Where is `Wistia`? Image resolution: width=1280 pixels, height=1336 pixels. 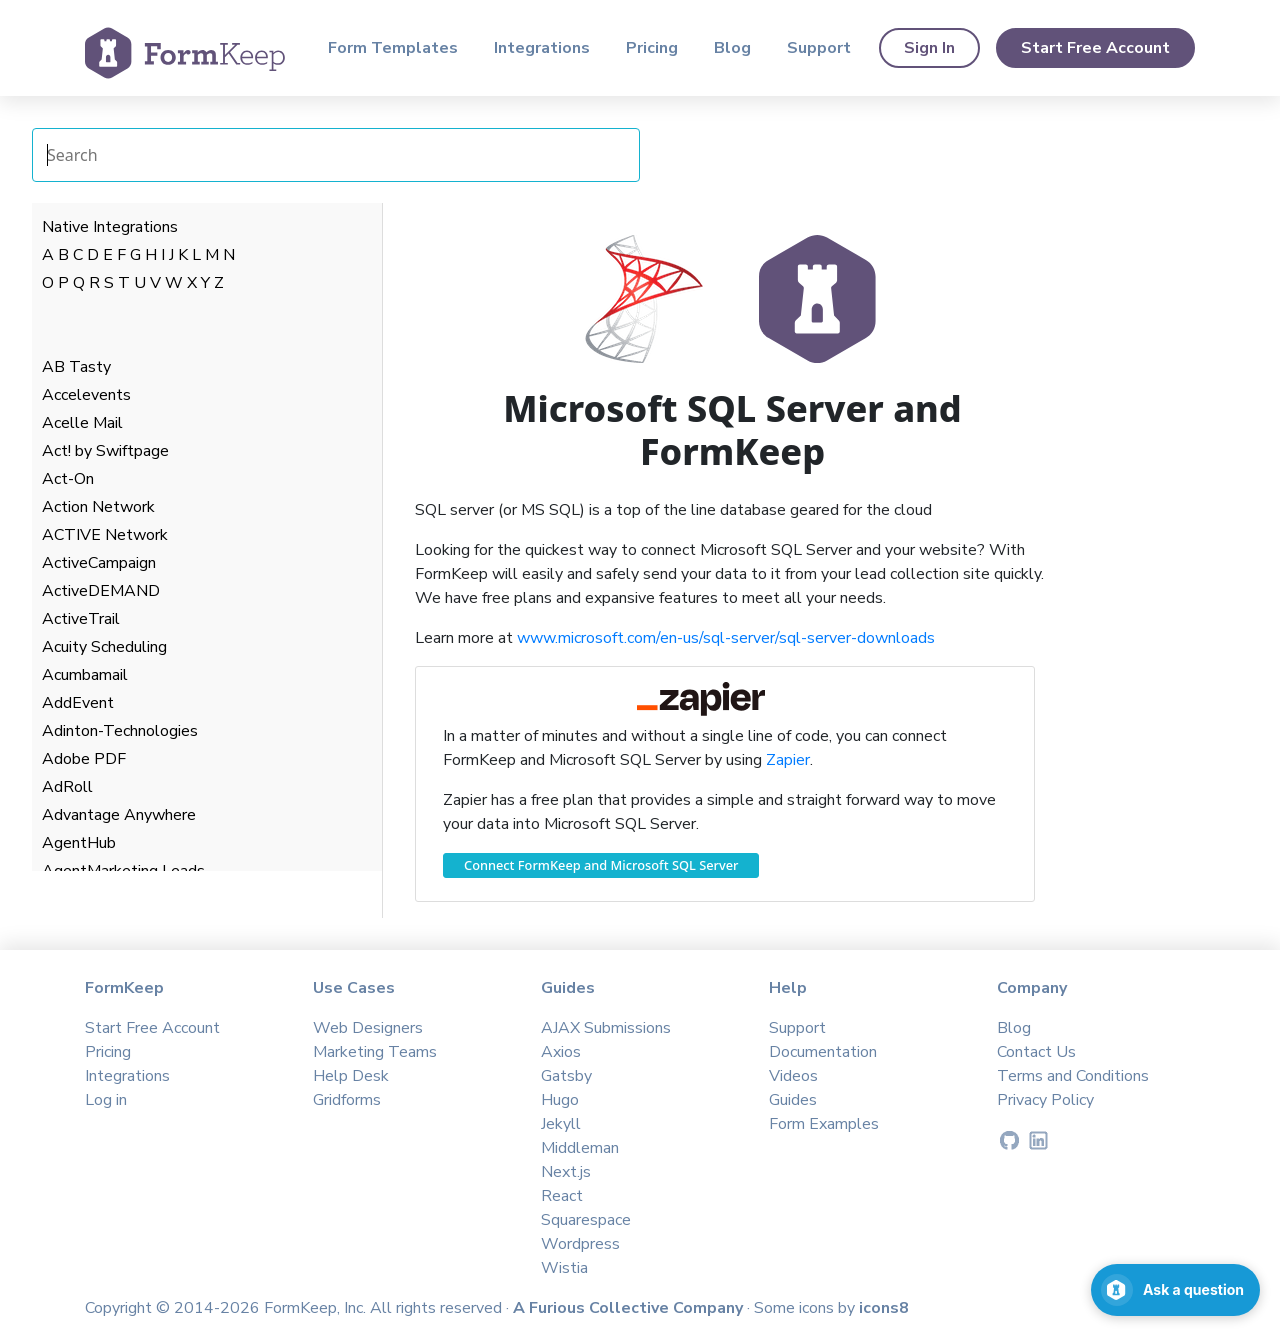 Wistia is located at coordinates (564, 1268).